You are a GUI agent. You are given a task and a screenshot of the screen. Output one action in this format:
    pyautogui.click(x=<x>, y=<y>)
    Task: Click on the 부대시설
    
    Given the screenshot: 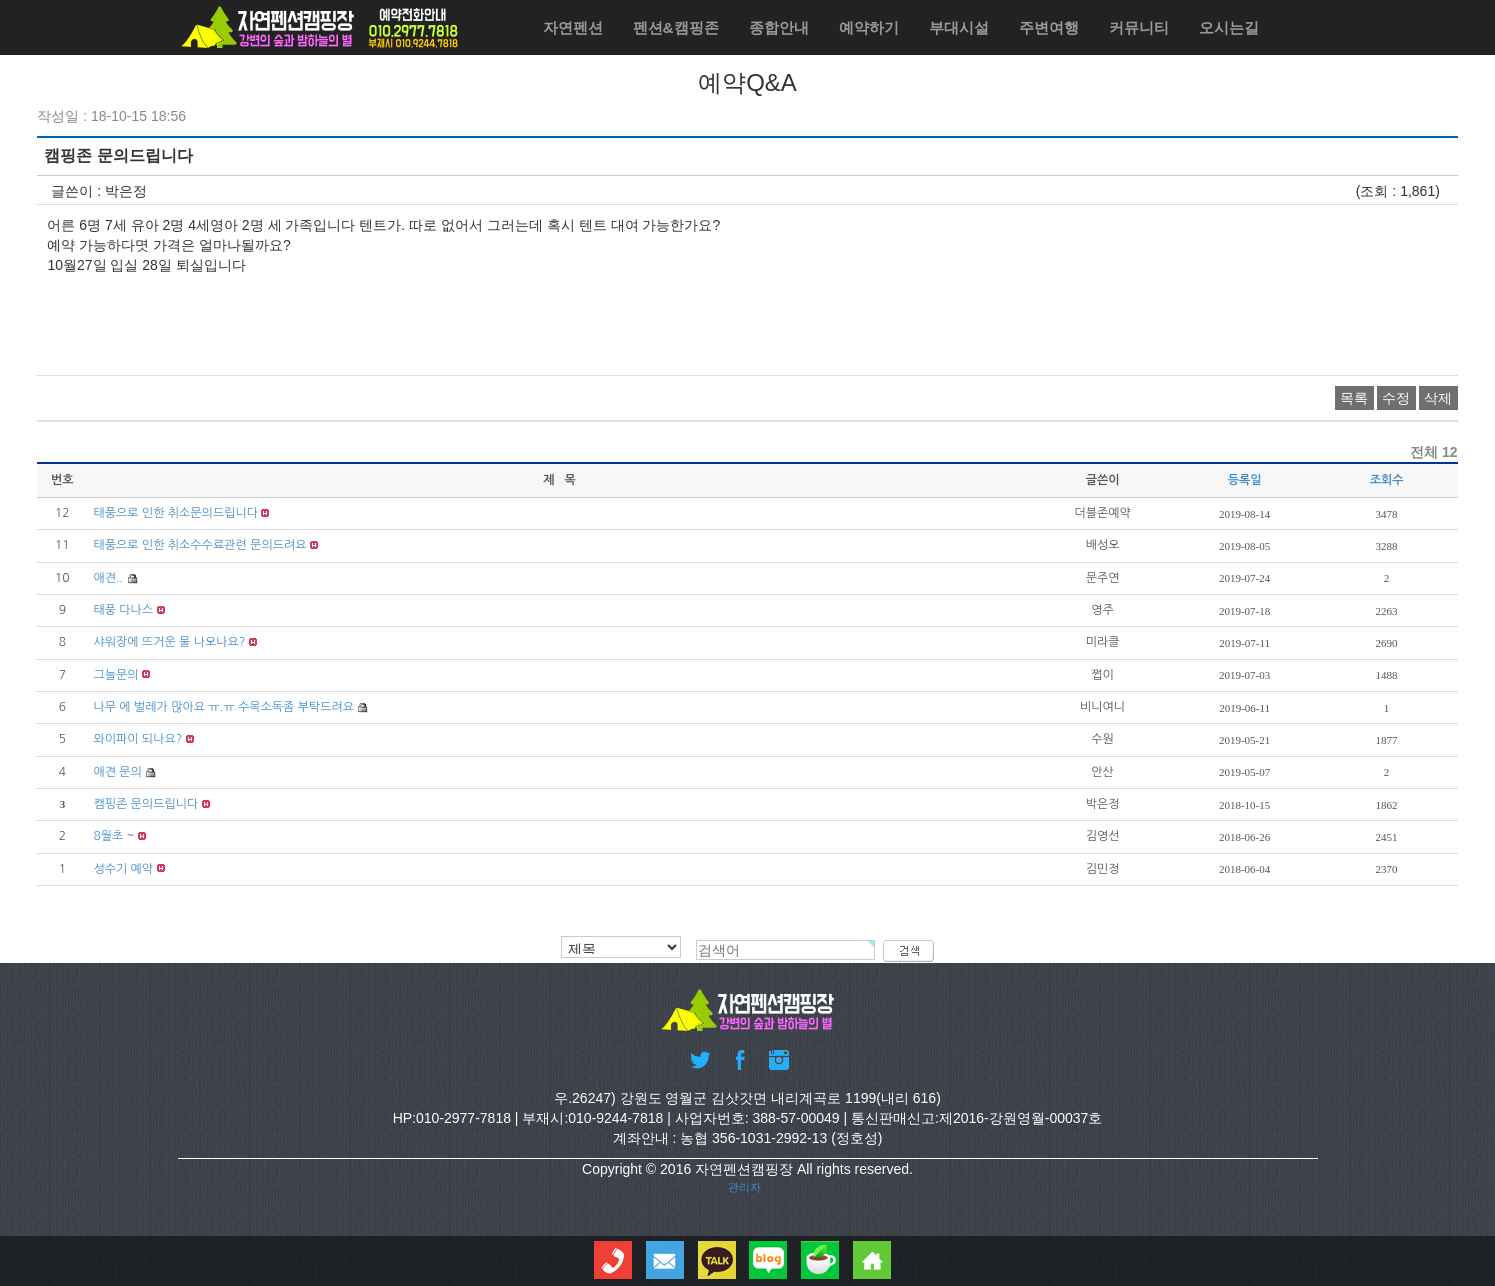 What is the action you would take?
    pyautogui.click(x=959, y=27)
    